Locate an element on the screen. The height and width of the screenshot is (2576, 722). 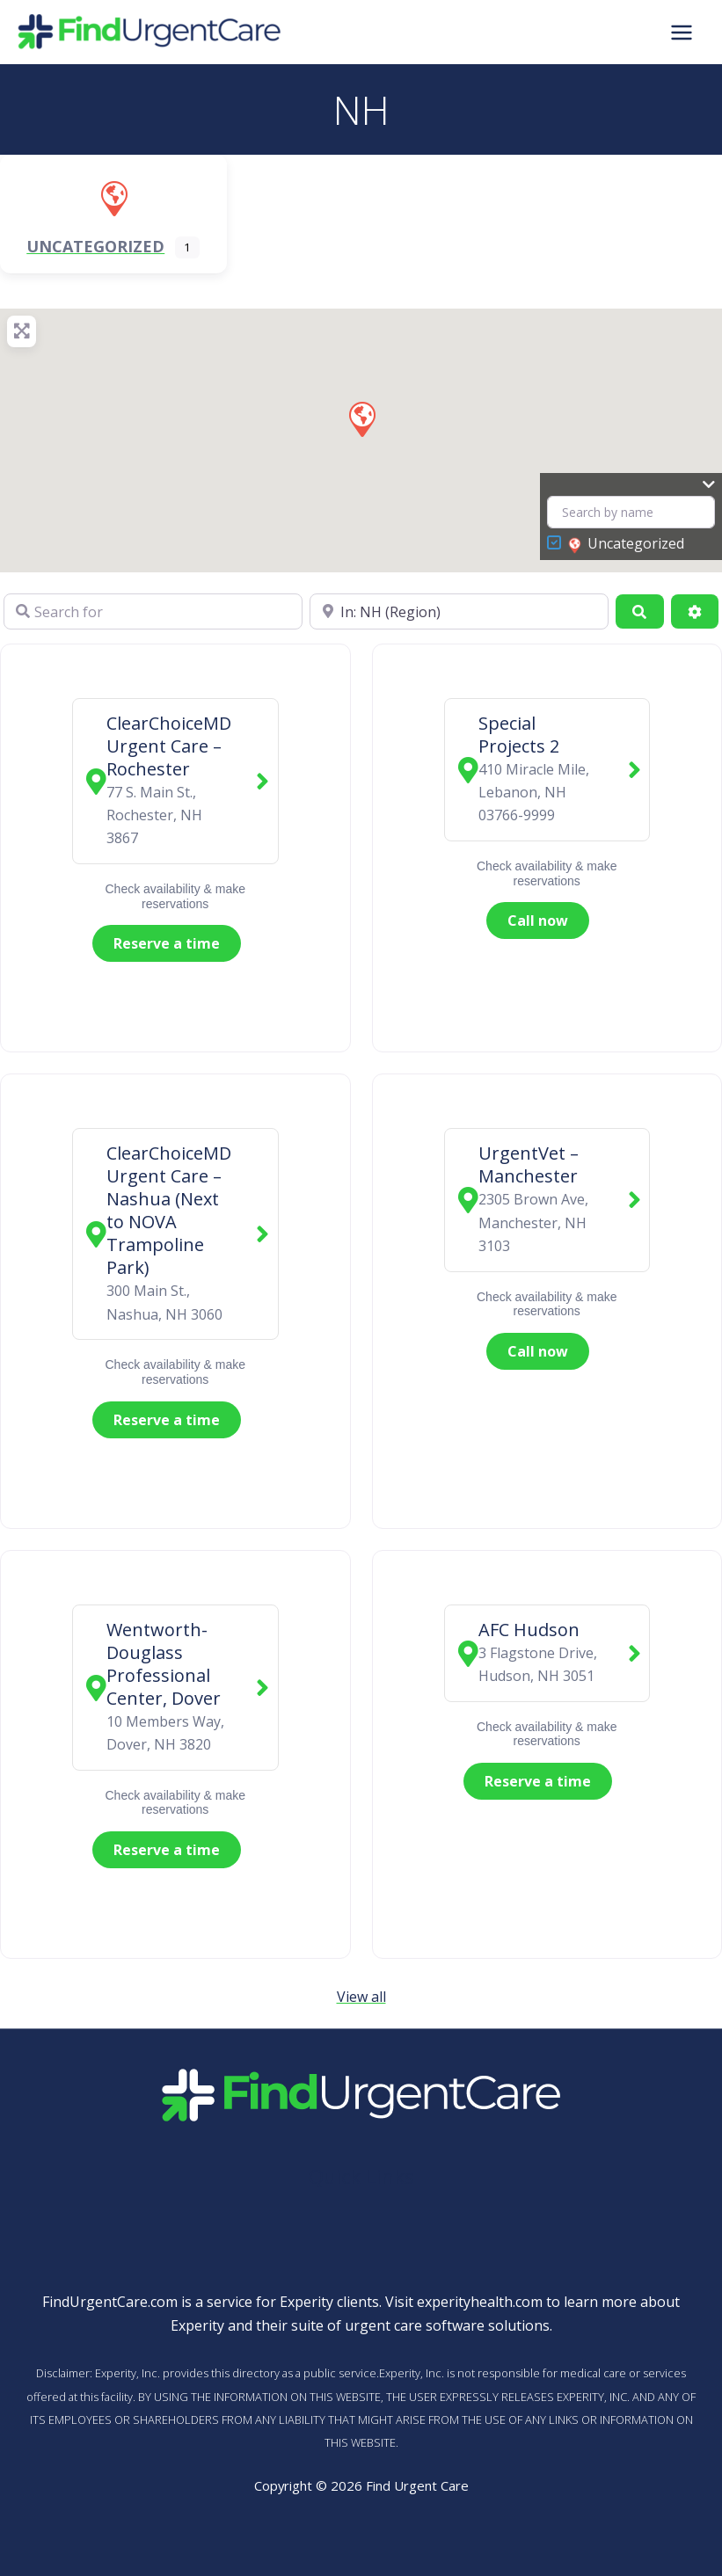
[Search for] is located at coordinates (153, 611).